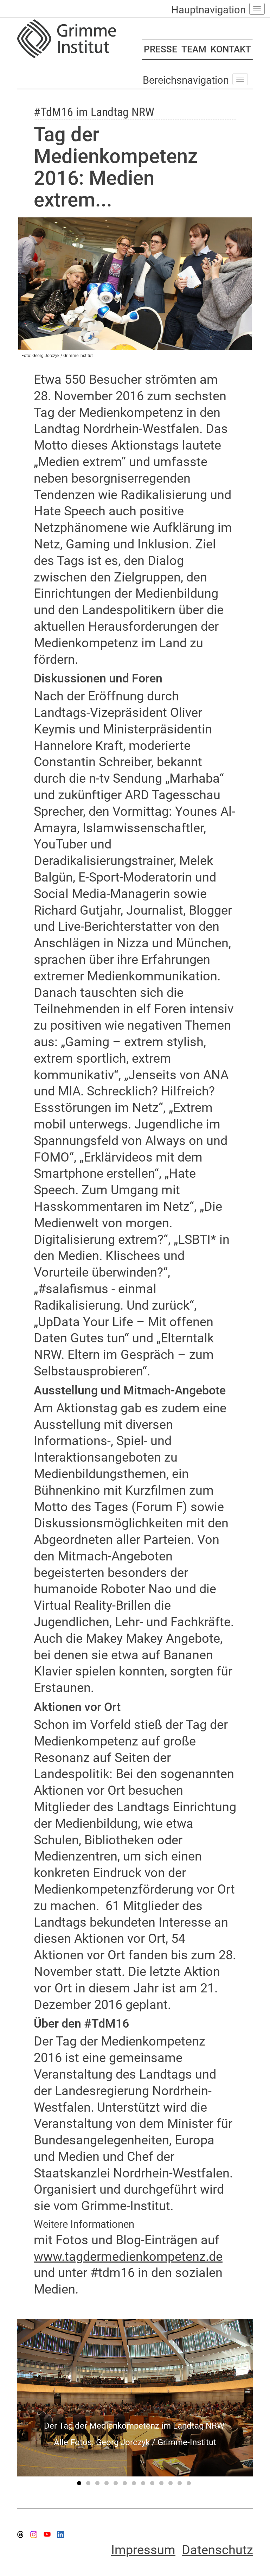 This screenshot has width=270, height=2576. I want to click on 1 [tab], so click(80, 2484).